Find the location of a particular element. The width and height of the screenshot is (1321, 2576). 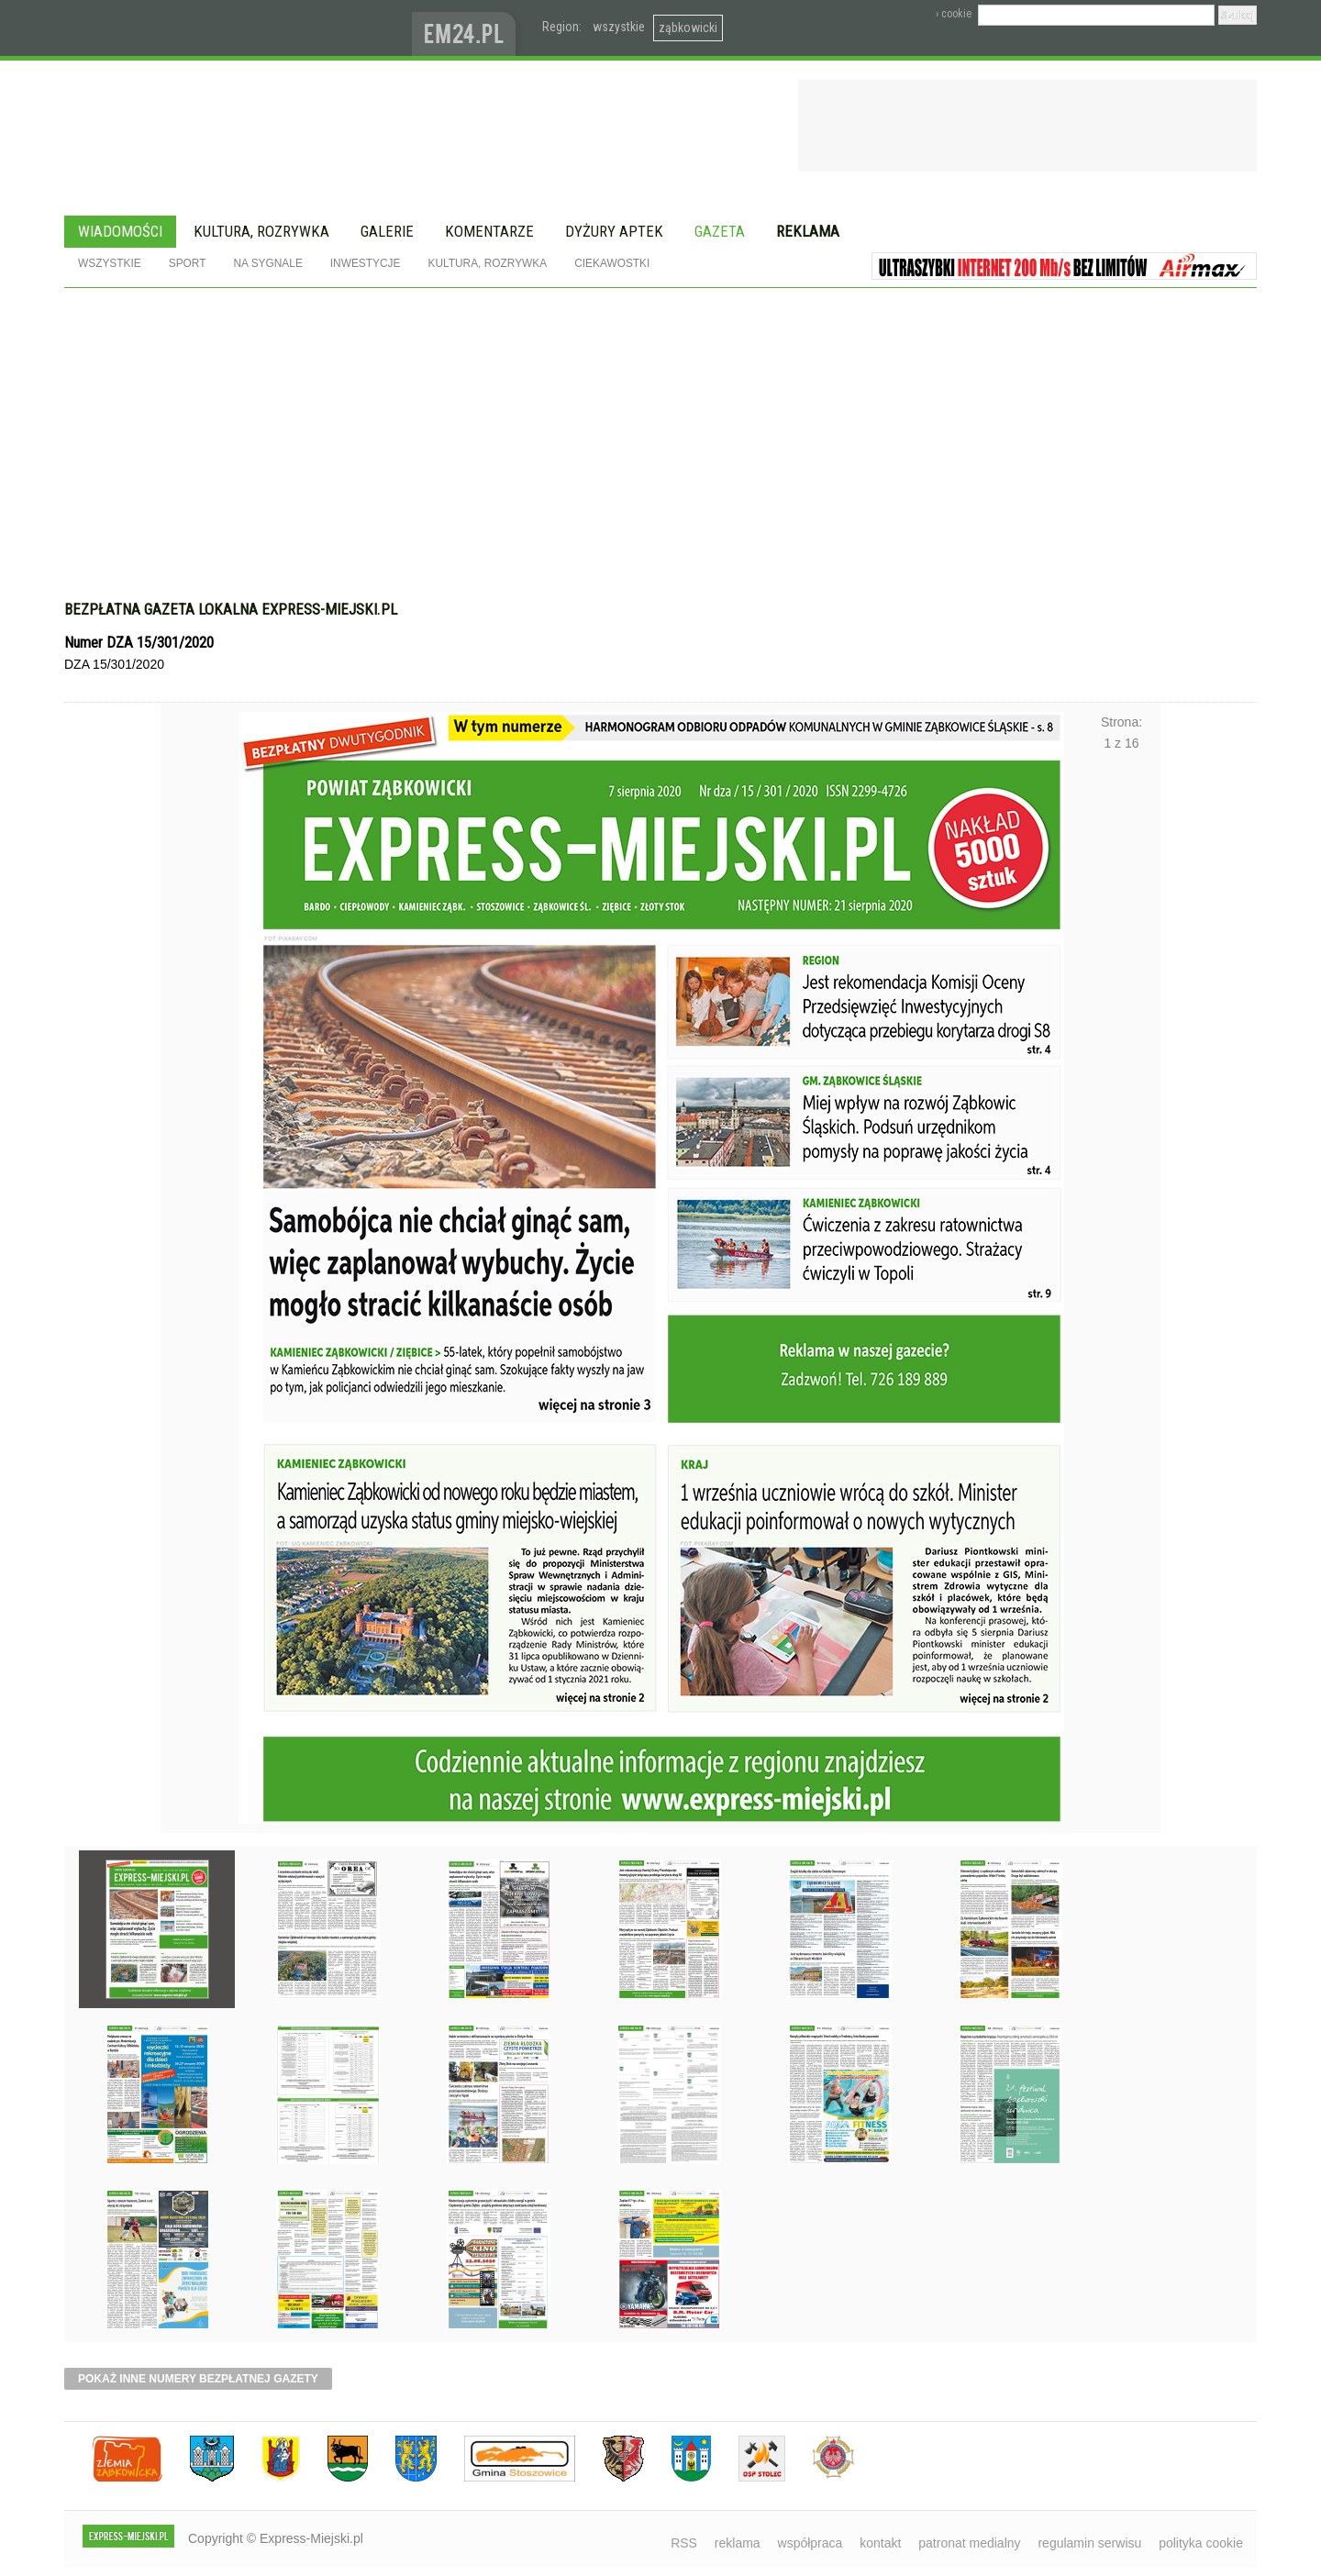

www.em24.pl is located at coordinates (468, 28).